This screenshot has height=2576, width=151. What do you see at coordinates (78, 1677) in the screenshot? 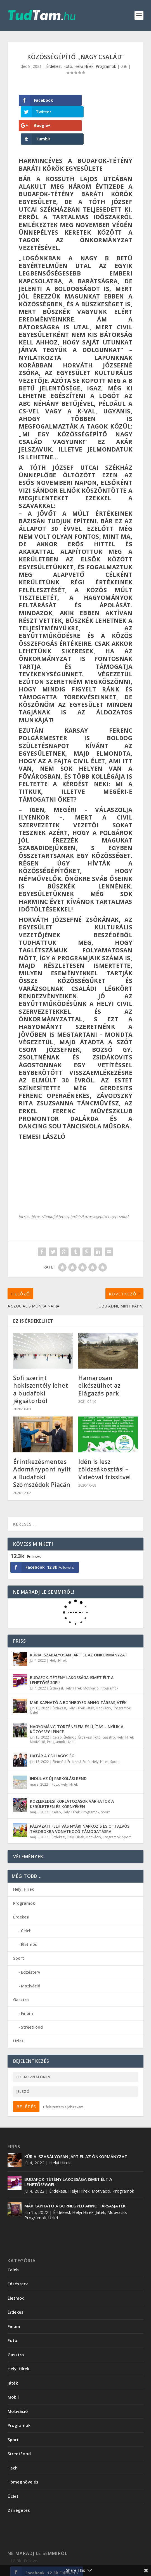
I see `MÁR KAPHATÓ A BORNEGYED ANNO TÁRSASJÁTÉK` at bounding box center [78, 1677].